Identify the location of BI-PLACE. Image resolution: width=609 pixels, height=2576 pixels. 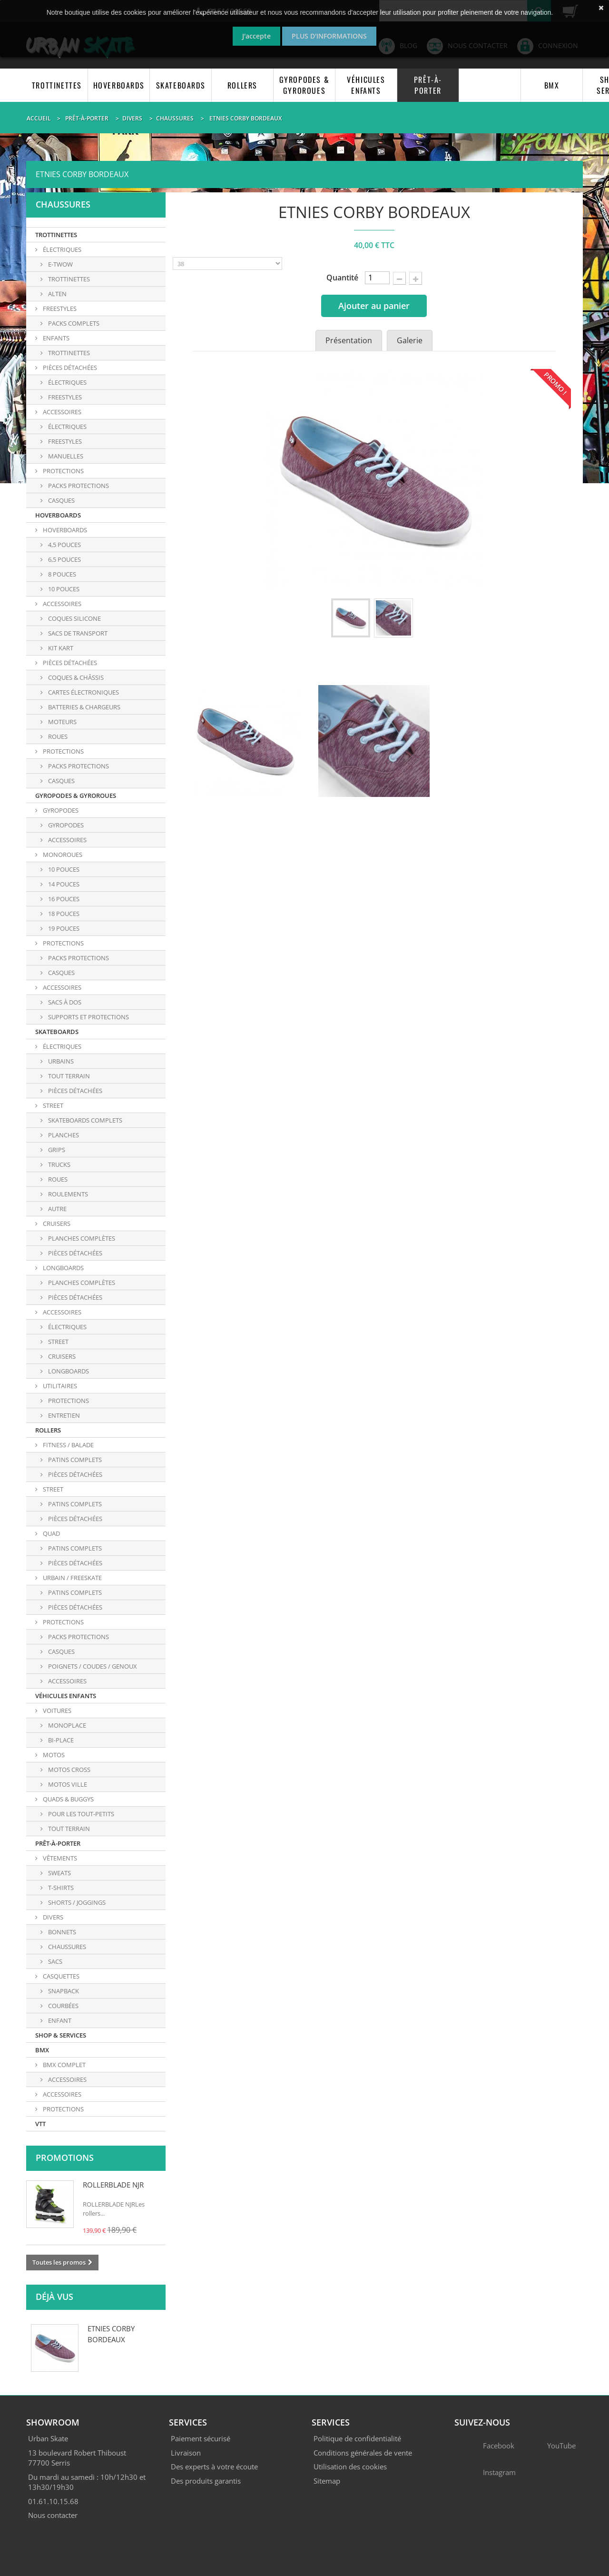
(60, 1740).